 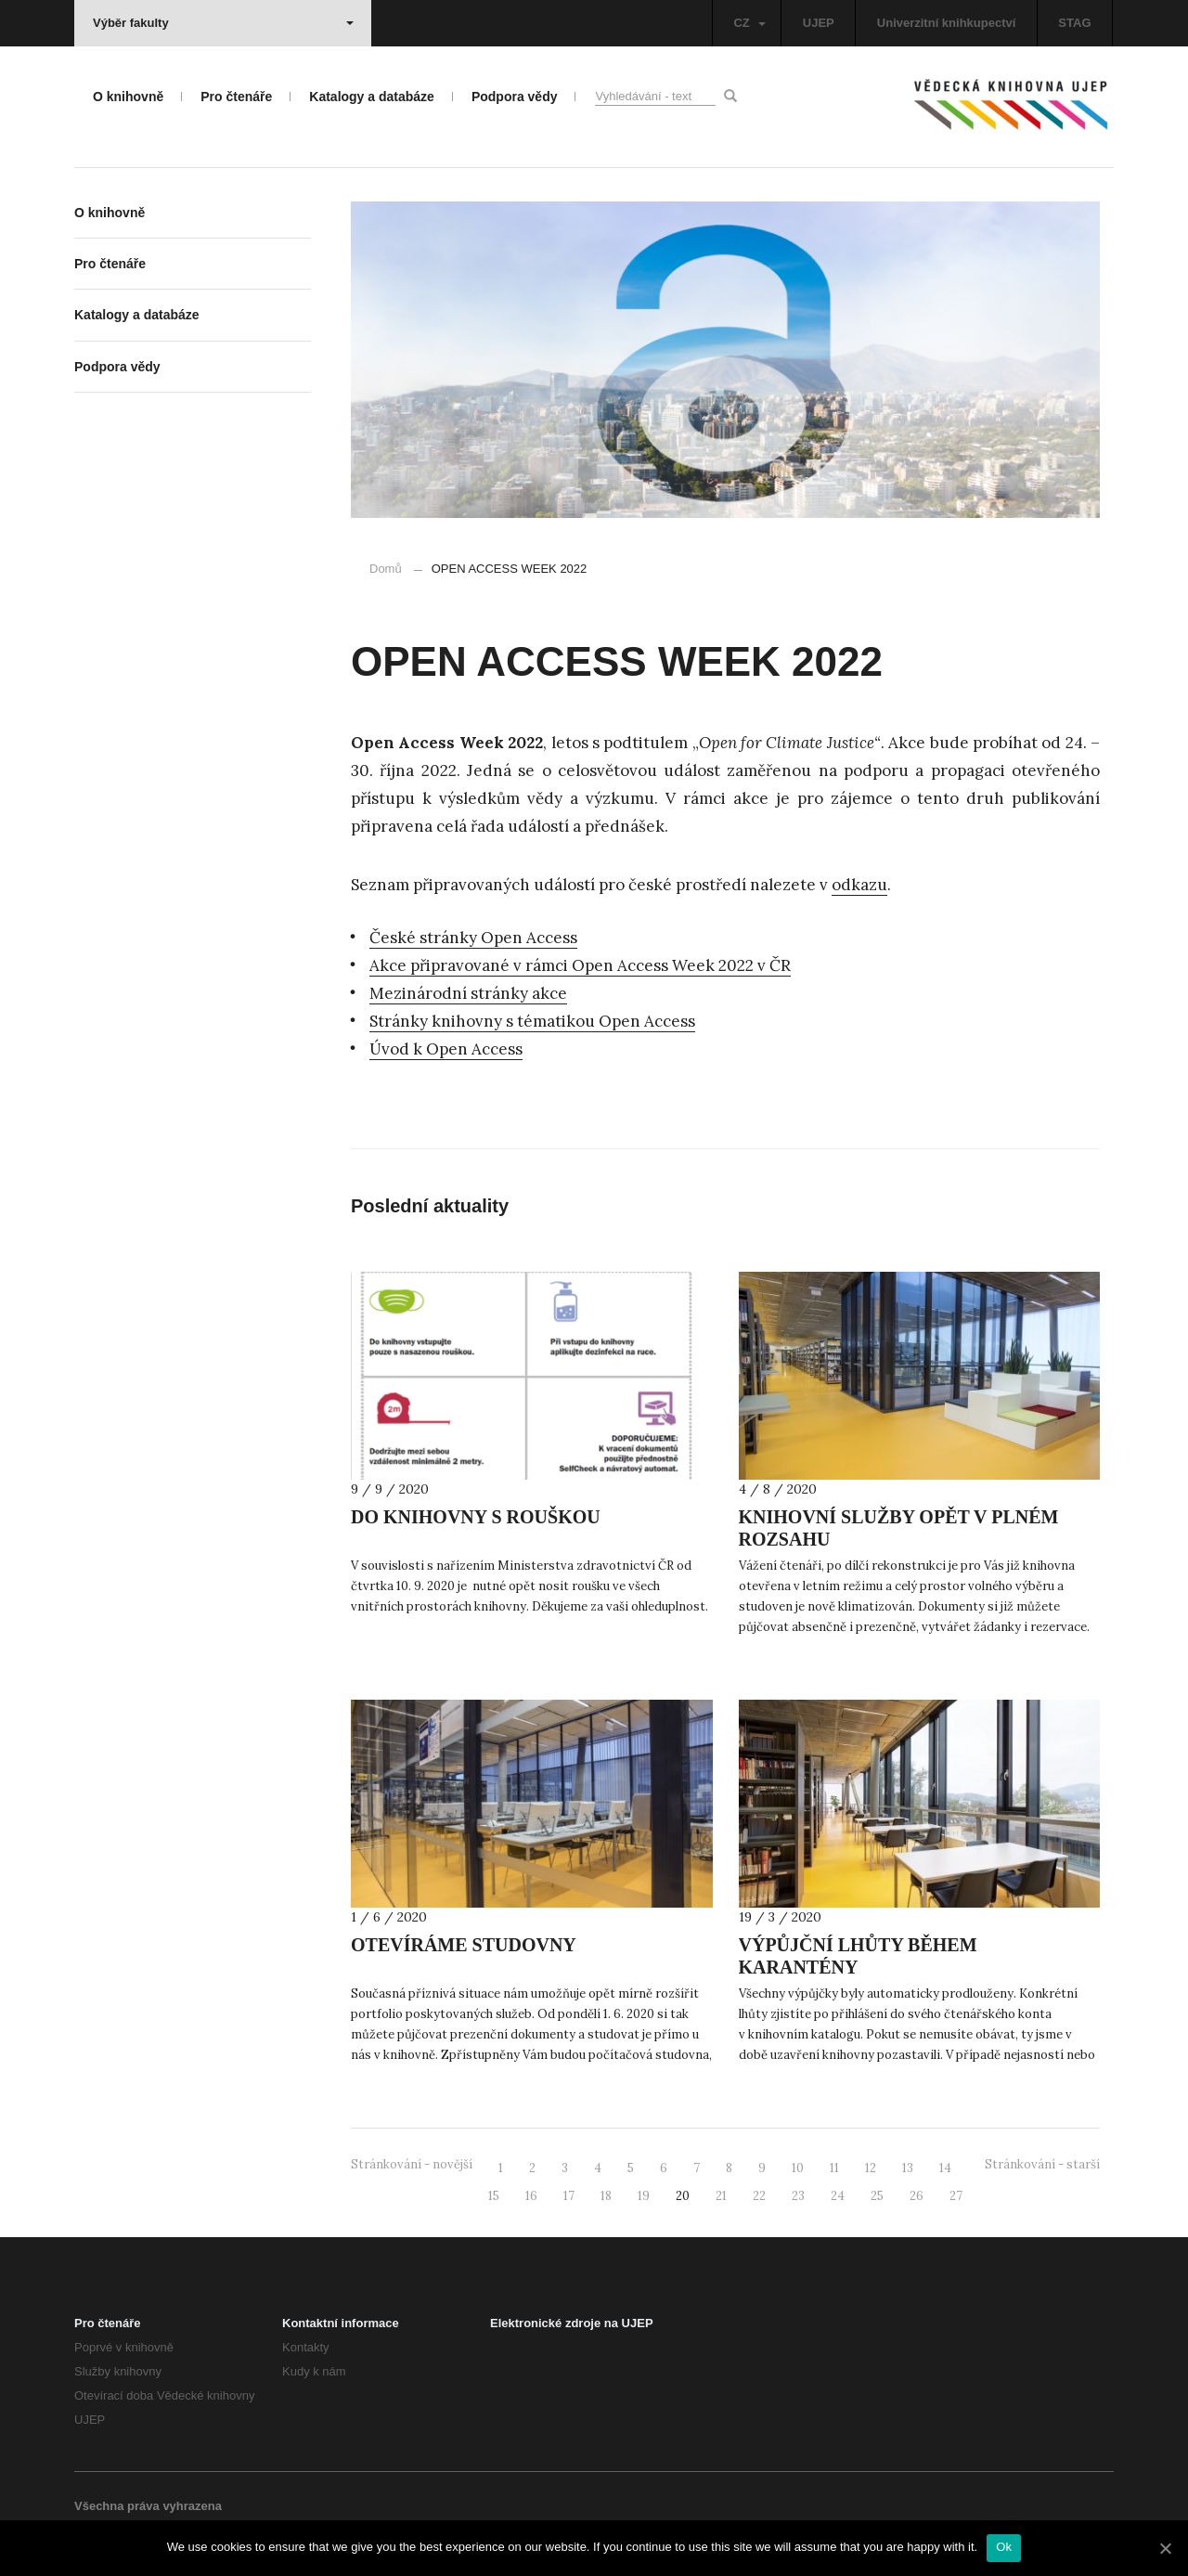 I want to click on 12, so click(x=870, y=2168).